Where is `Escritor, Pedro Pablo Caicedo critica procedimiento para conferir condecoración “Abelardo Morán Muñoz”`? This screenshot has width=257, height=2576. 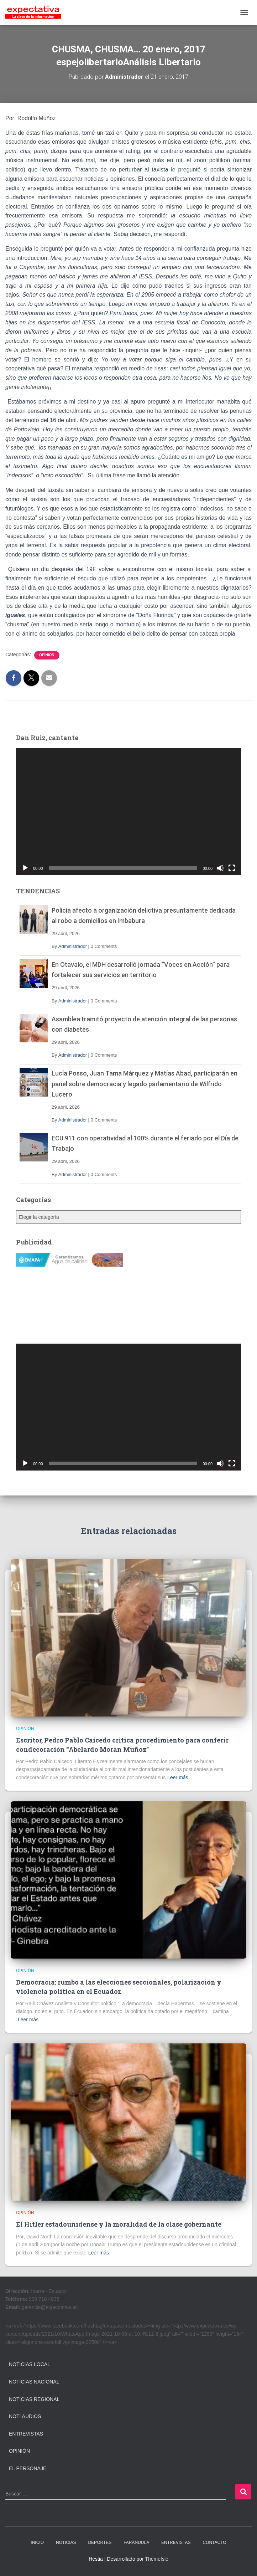
Escritor, Pedro Pablo Caicedo critica procedimiento para conferir condecoración “Abelardo Morán Muñoz” is located at coordinates (122, 1744).